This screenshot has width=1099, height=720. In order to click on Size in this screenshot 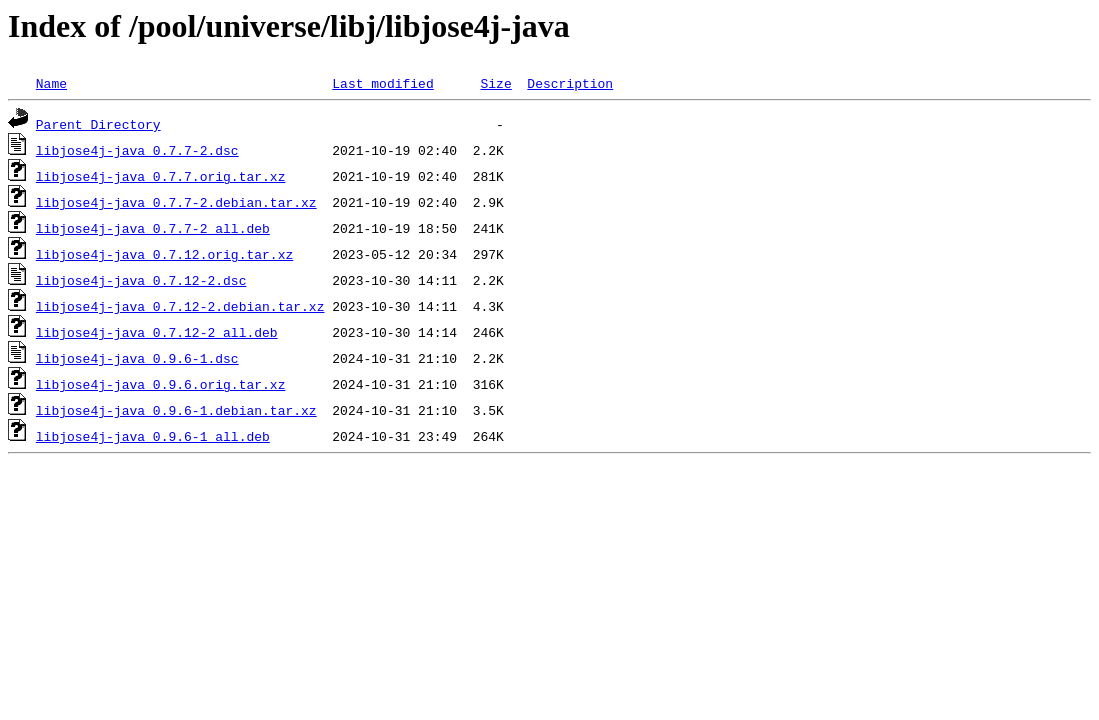, I will do `click(495, 83)`.